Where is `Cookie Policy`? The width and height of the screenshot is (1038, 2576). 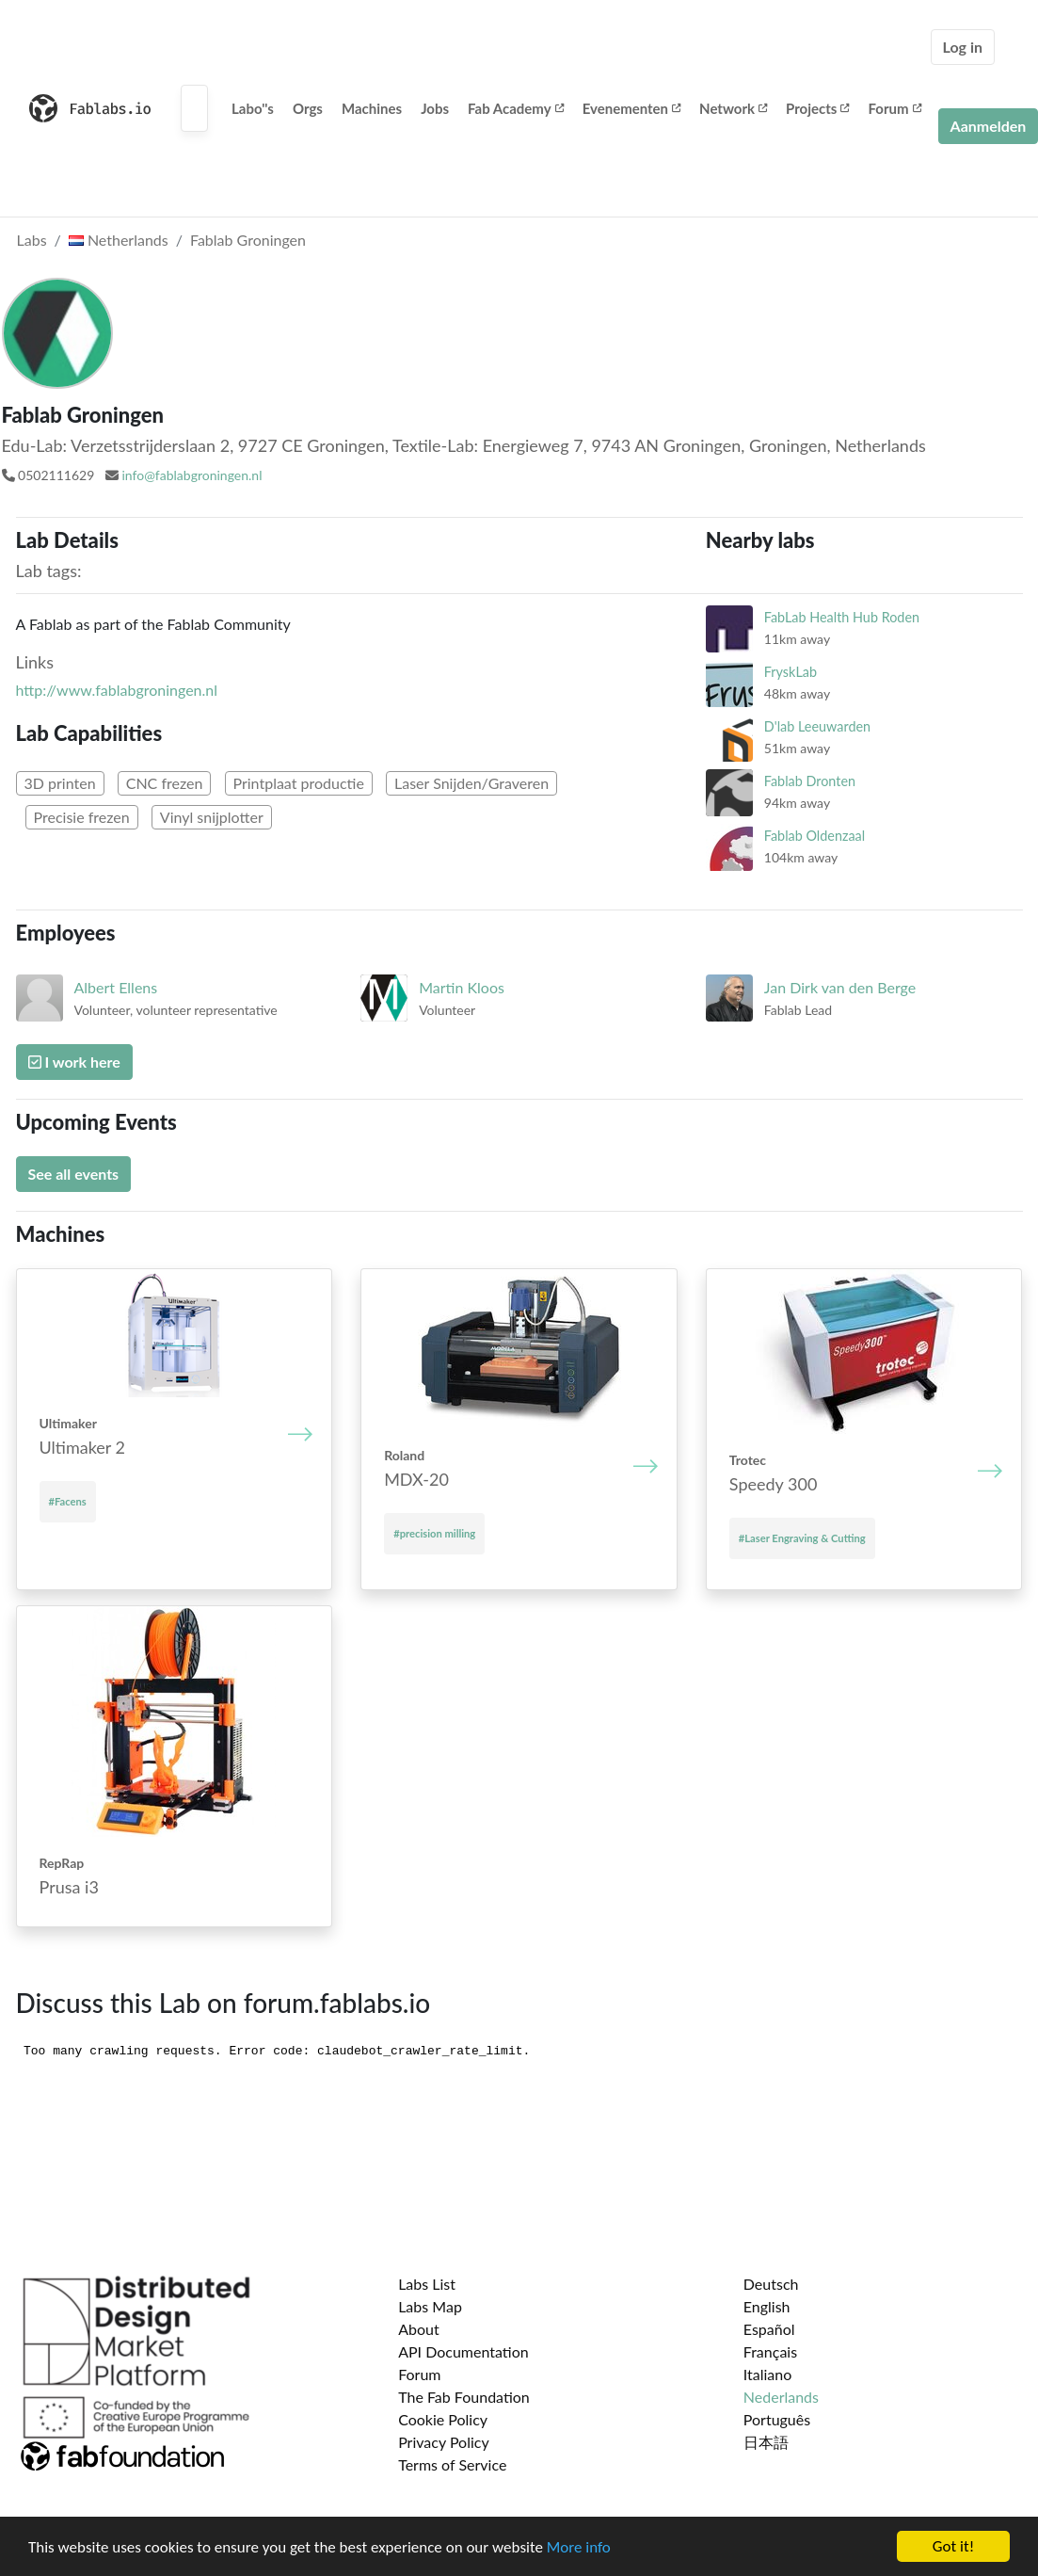 Cookie Policy is located at coordinates (442, 2419).